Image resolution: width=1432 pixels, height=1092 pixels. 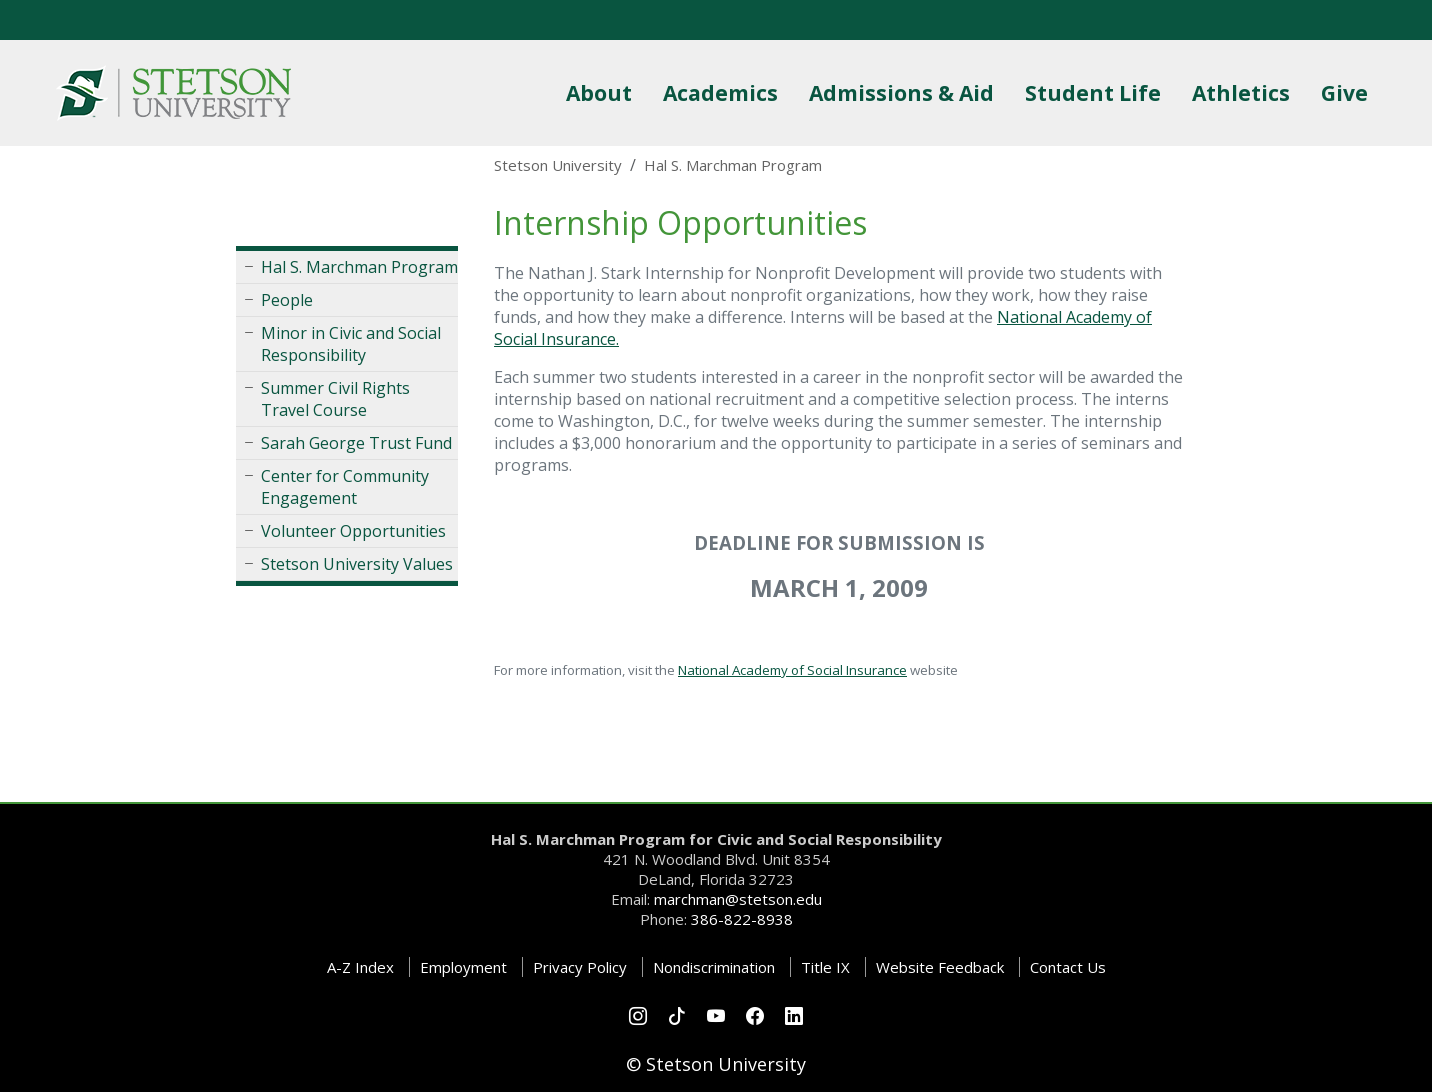 I want to click on Hal S. Marchman Program, so click(x=359, y=267).